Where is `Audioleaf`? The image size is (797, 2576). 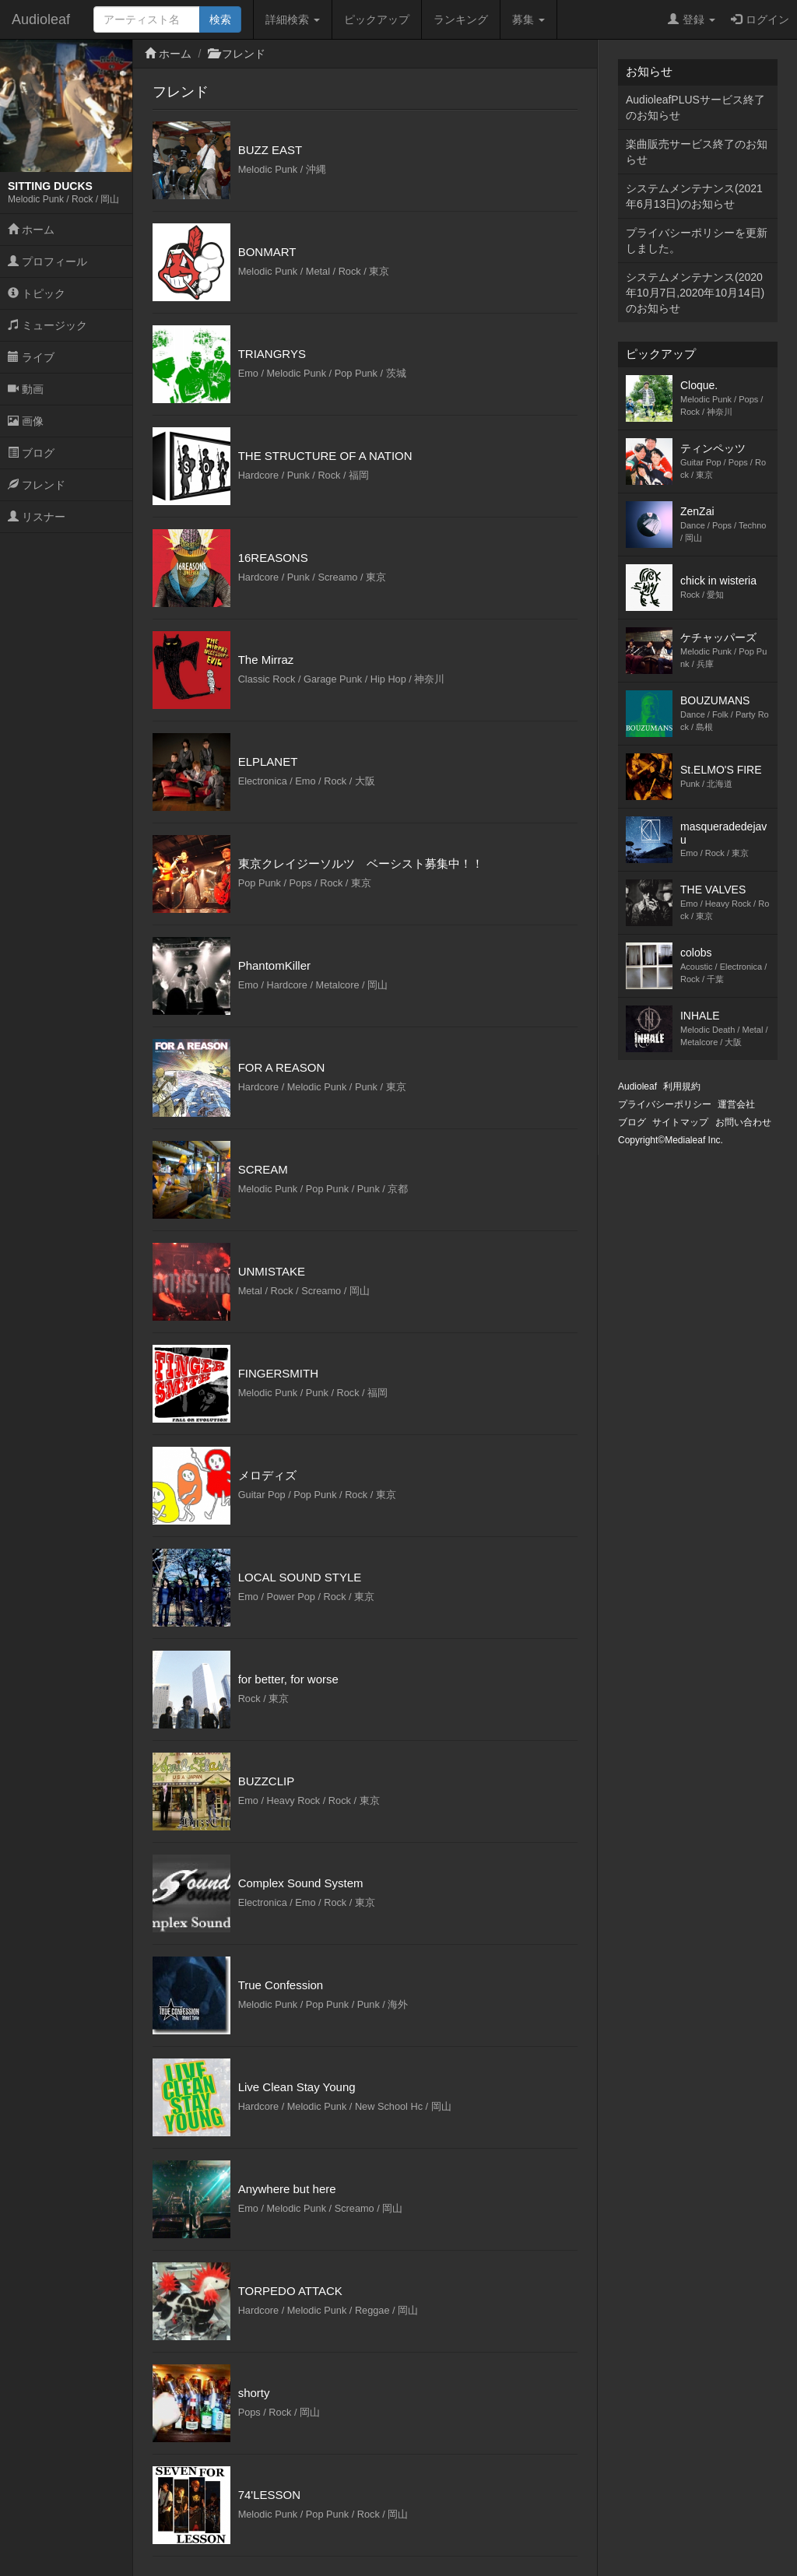
Audioleaf is located at coordinates (41, 19).